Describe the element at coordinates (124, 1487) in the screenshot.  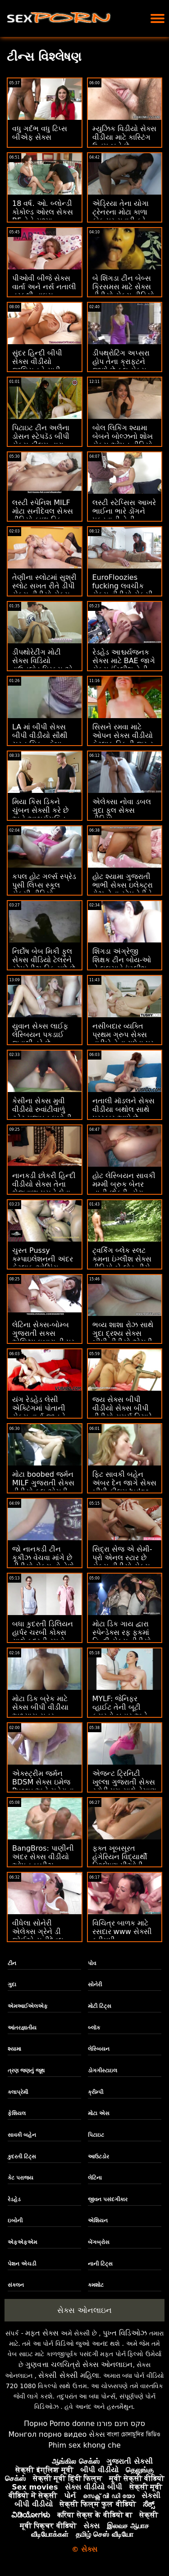
I see `ફિટ સાવકી બહેન અંબર દેન જાગે સેક્સ બીપી ફીલમ bulge ભાઈ તેણીને વાહિયાત` at that location.